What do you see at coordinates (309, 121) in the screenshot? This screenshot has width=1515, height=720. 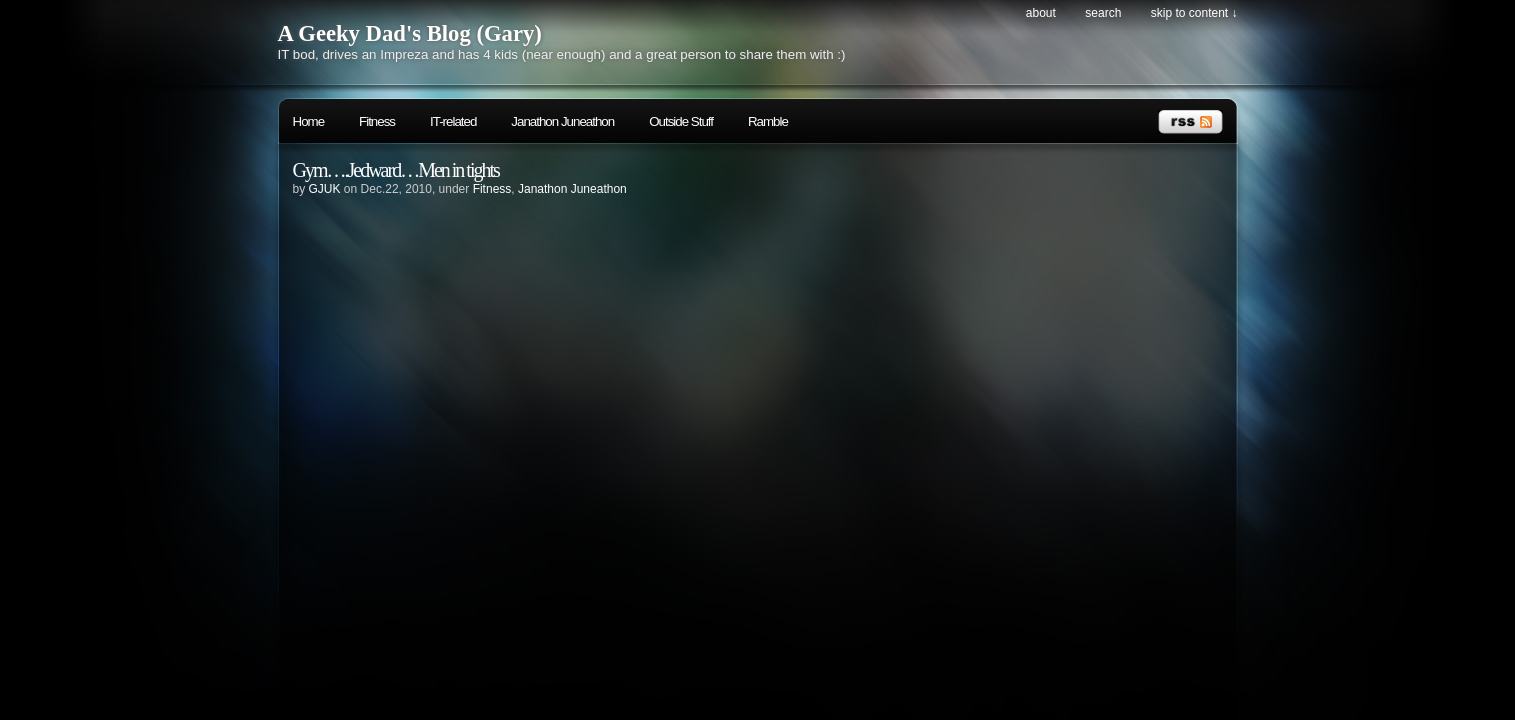 I see `Home` at bounding box center [309, 121].